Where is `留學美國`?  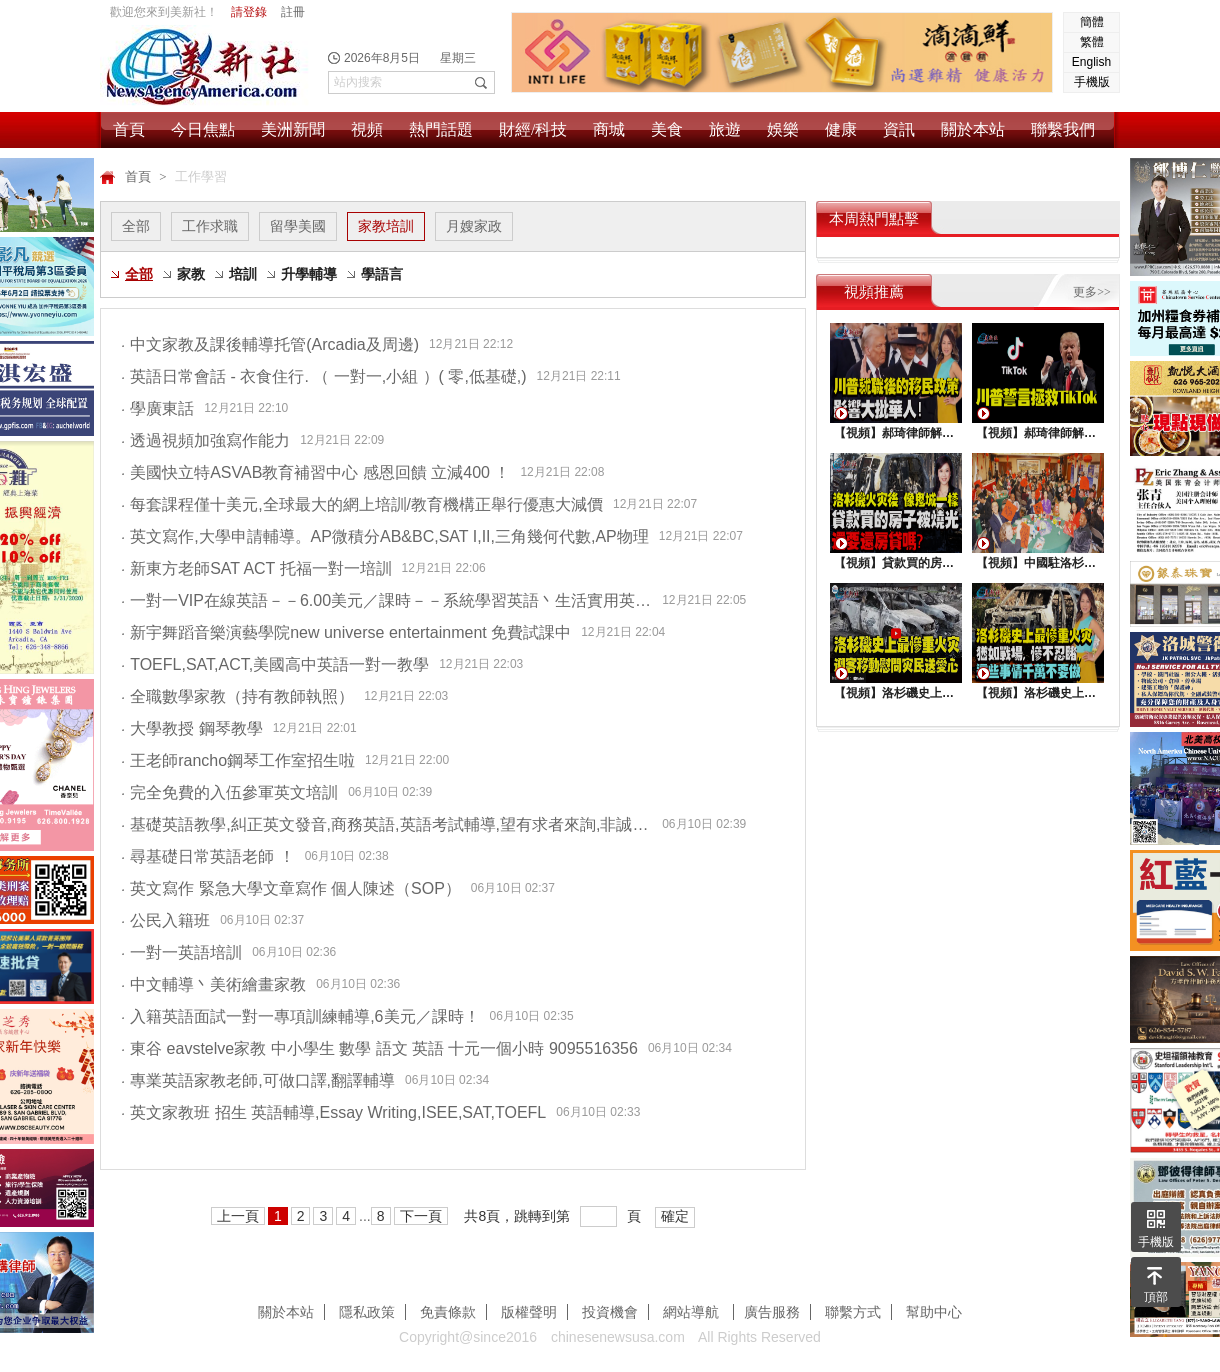 留學美國 is located at coordinates (298, 226).